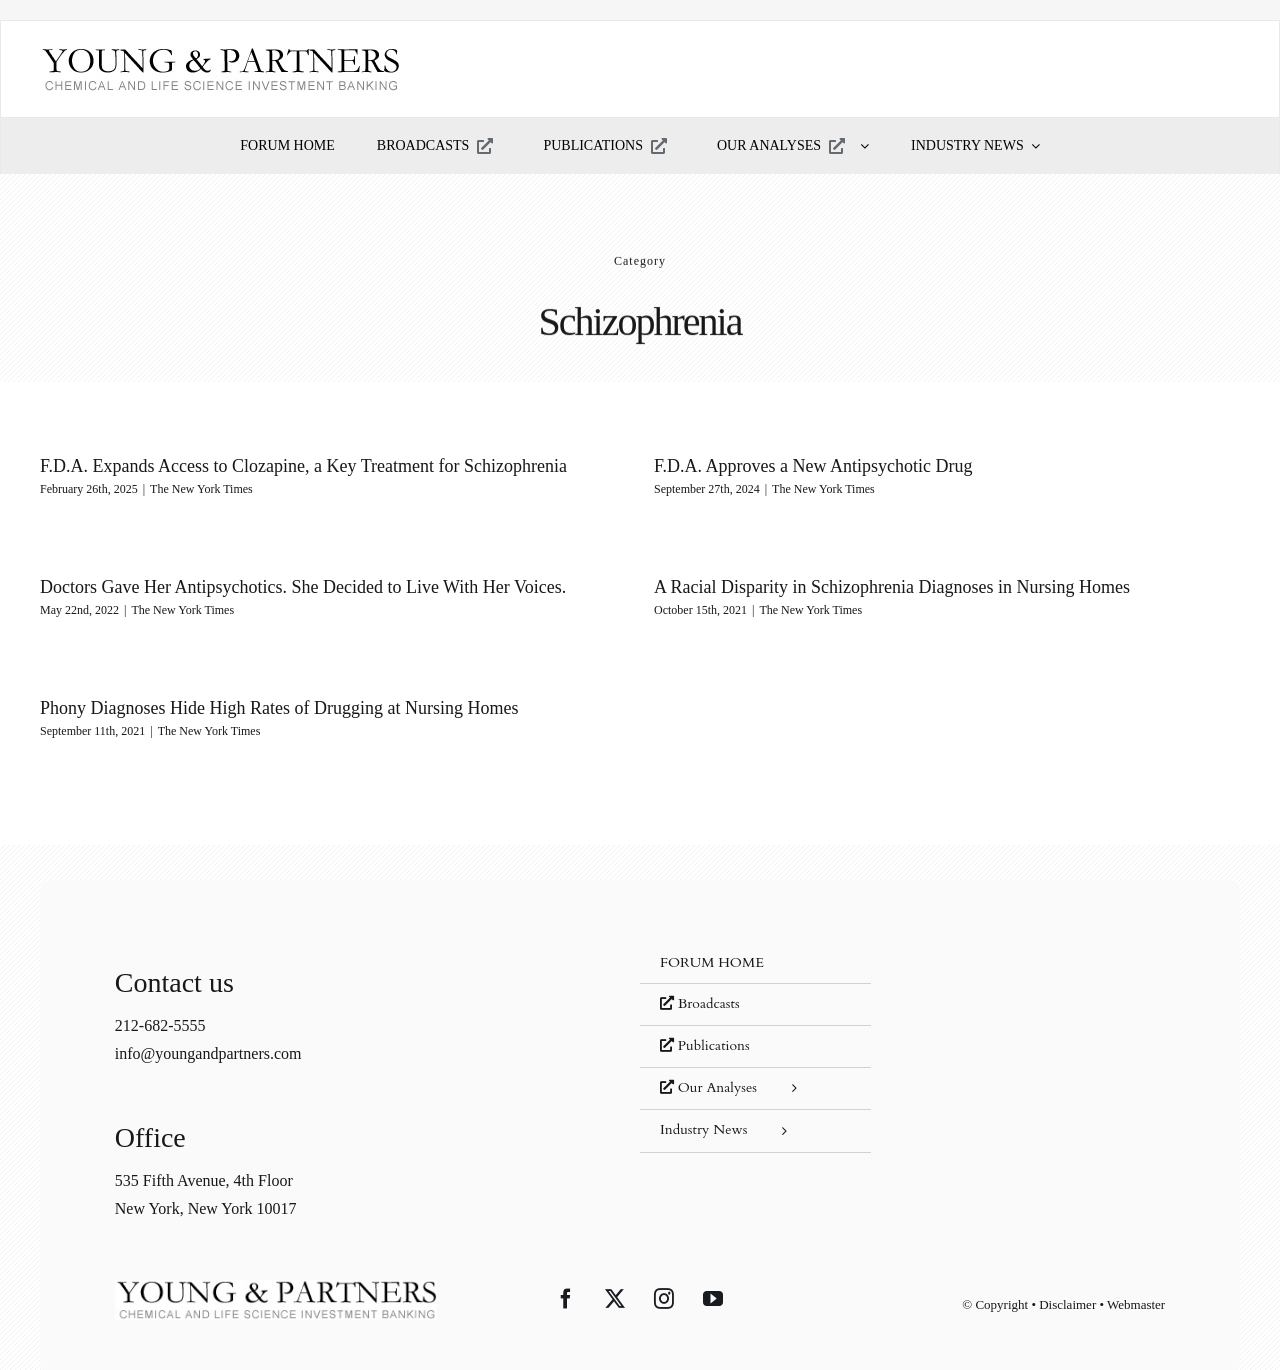 Image resolution: width=1280 pixels, height=1370 pixels. Describe the element at coordinates (346, 580) in the screenshot. I see `Doctors Gave Her Antipsychotics. She Decided to Live With Her Voices.` at that location.